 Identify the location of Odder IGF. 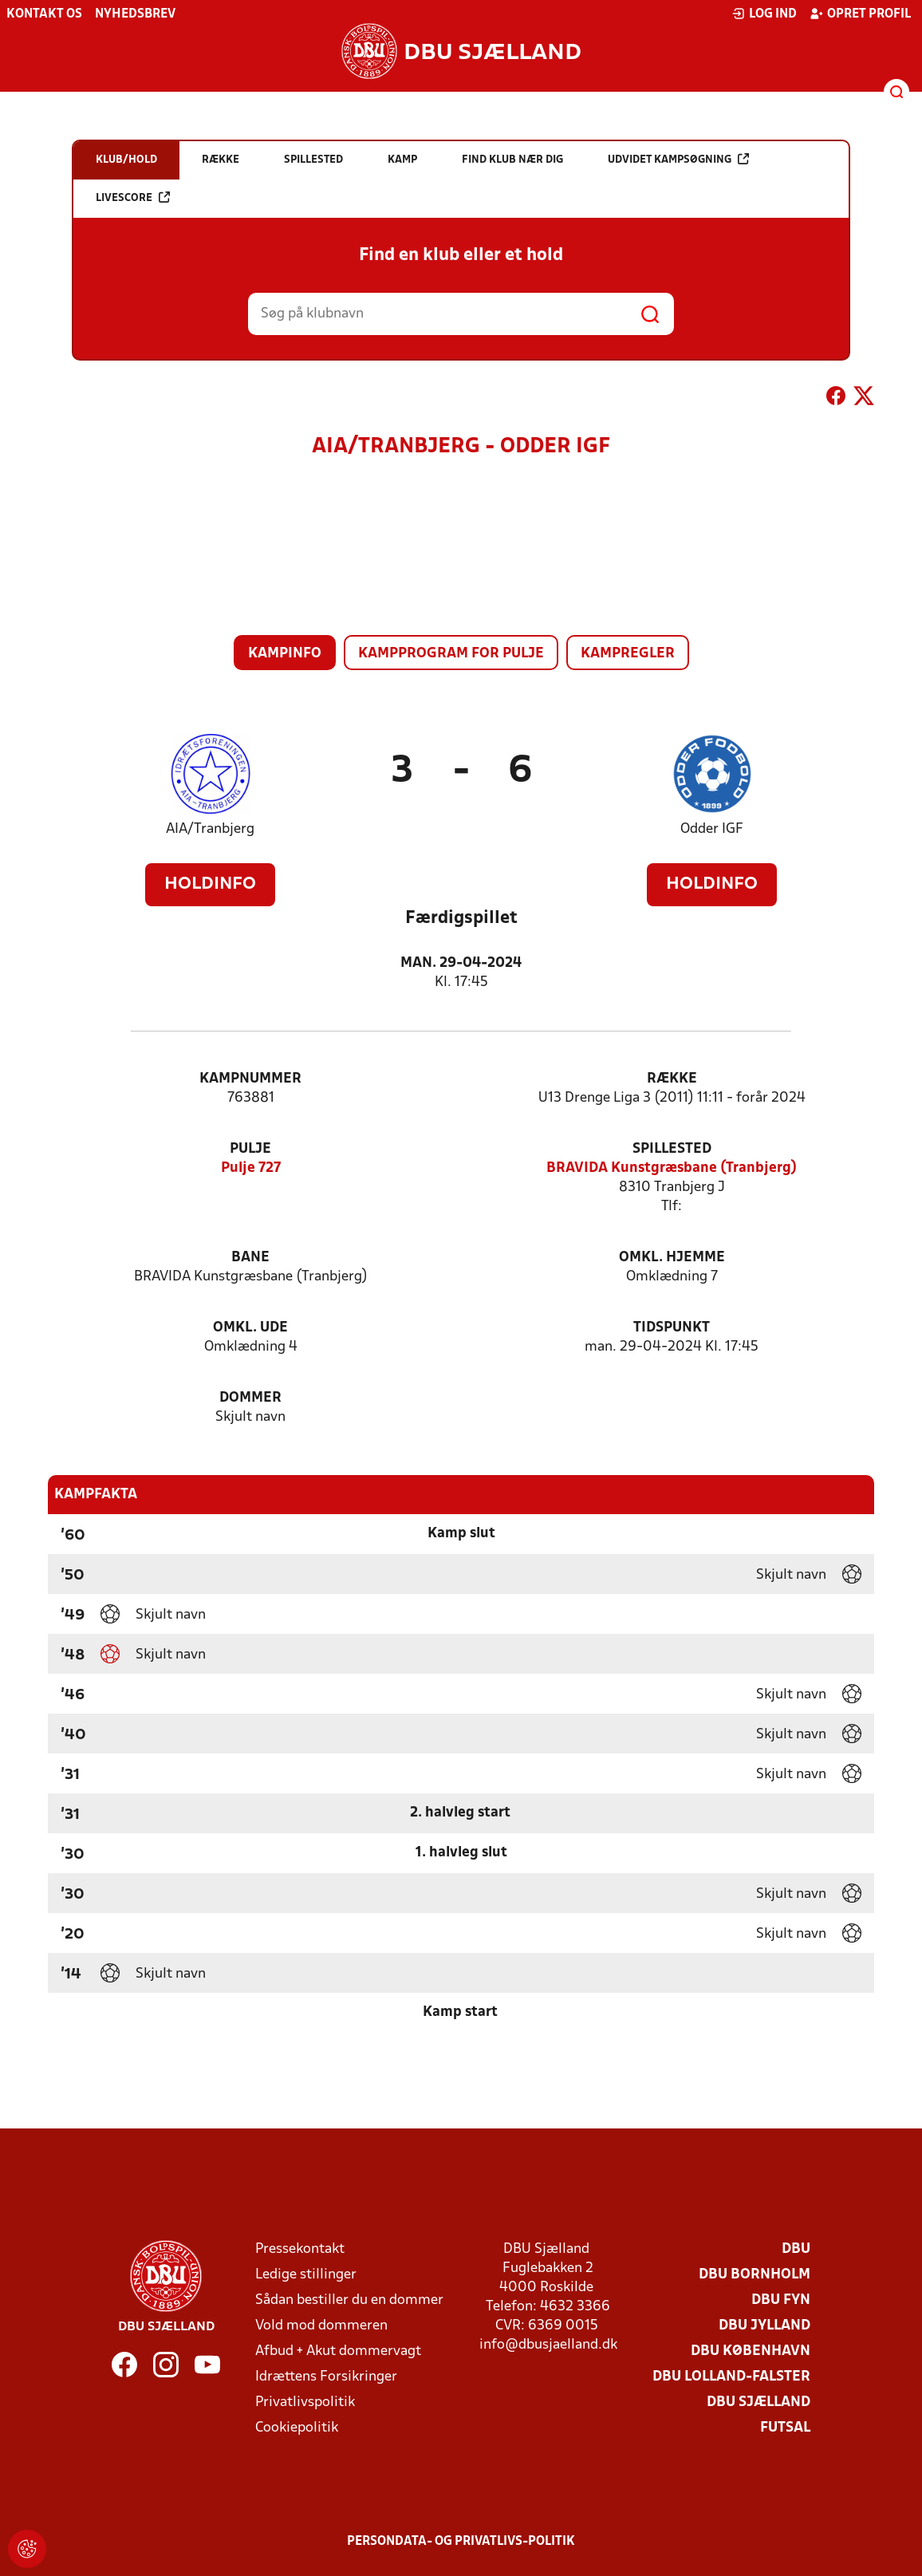
(711, 829).